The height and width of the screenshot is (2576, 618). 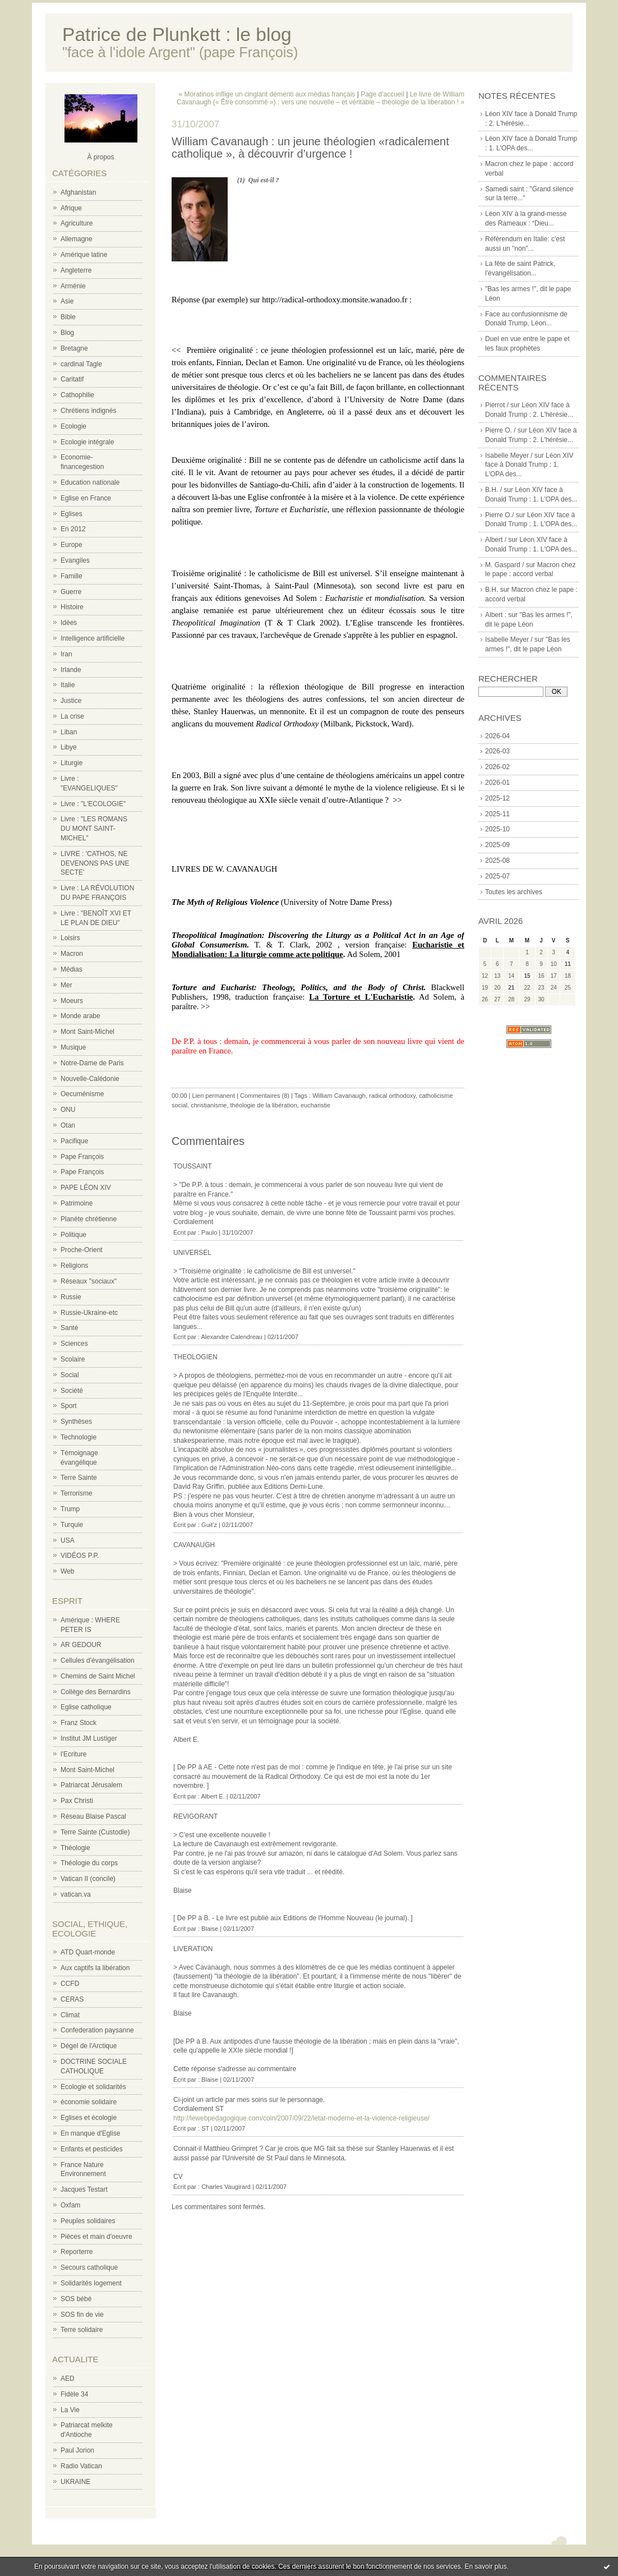 What do you see at coordinates (75, 560) in the screenshot?
I see `Evangiles` at bounding box center [75, 560].